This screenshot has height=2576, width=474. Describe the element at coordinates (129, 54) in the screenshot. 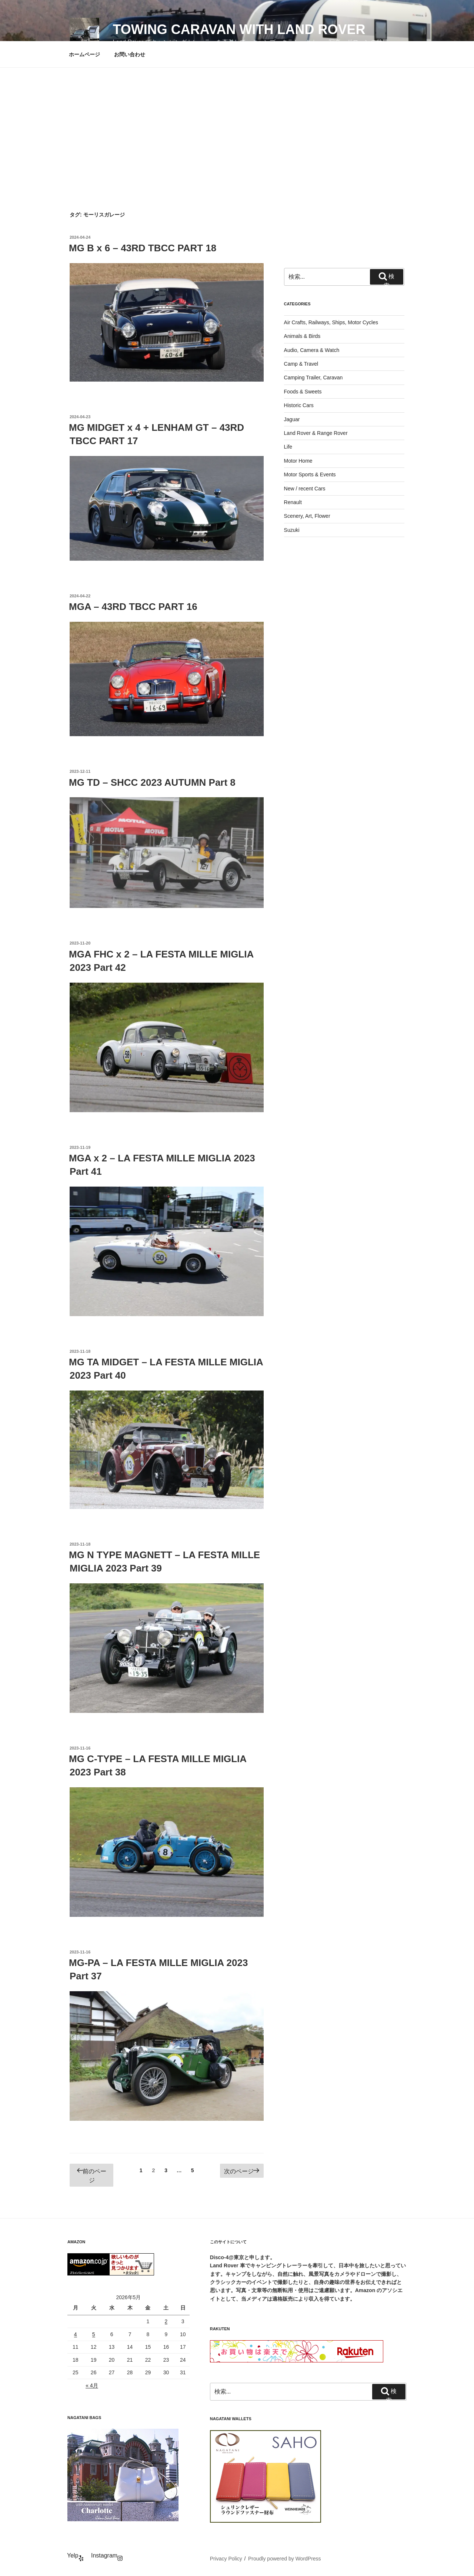

I see `お問い合わせ` at that location.